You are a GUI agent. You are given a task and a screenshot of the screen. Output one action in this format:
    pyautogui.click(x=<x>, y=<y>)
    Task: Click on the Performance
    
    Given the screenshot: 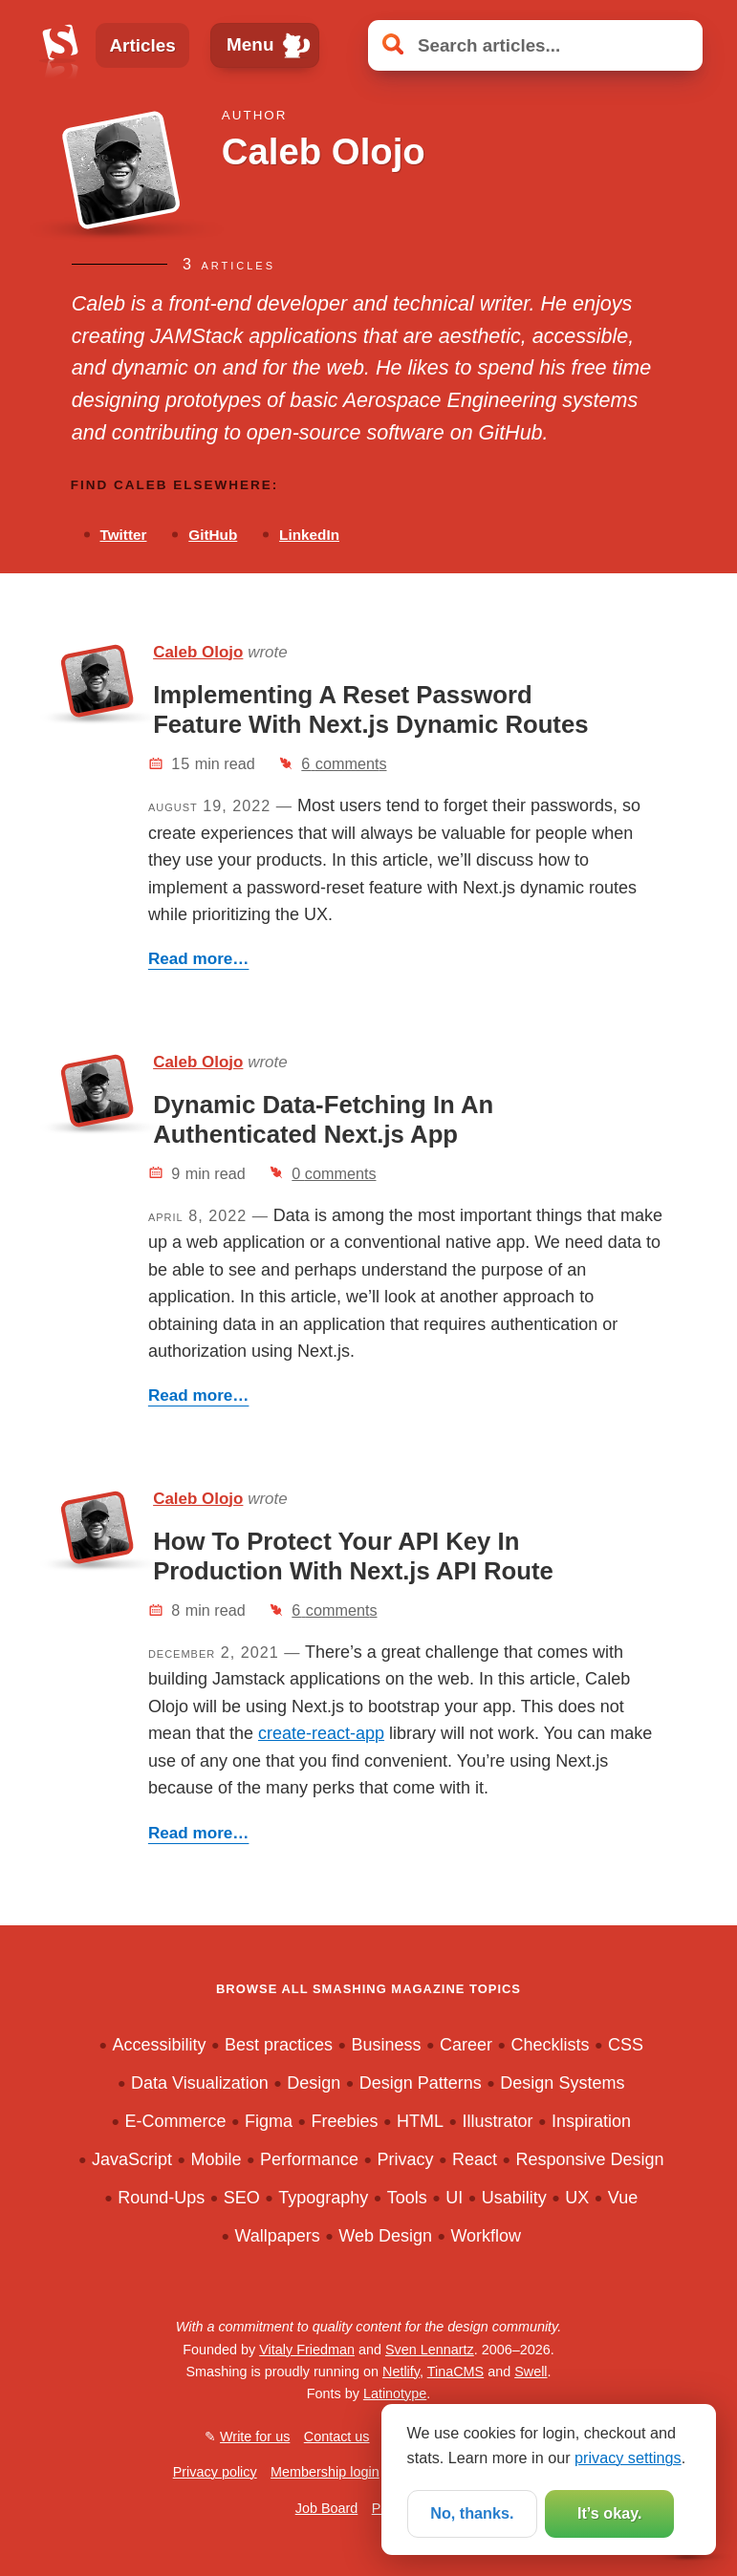 What is the action you would take?
    pyautogui.click(x=309, y=2159)
    